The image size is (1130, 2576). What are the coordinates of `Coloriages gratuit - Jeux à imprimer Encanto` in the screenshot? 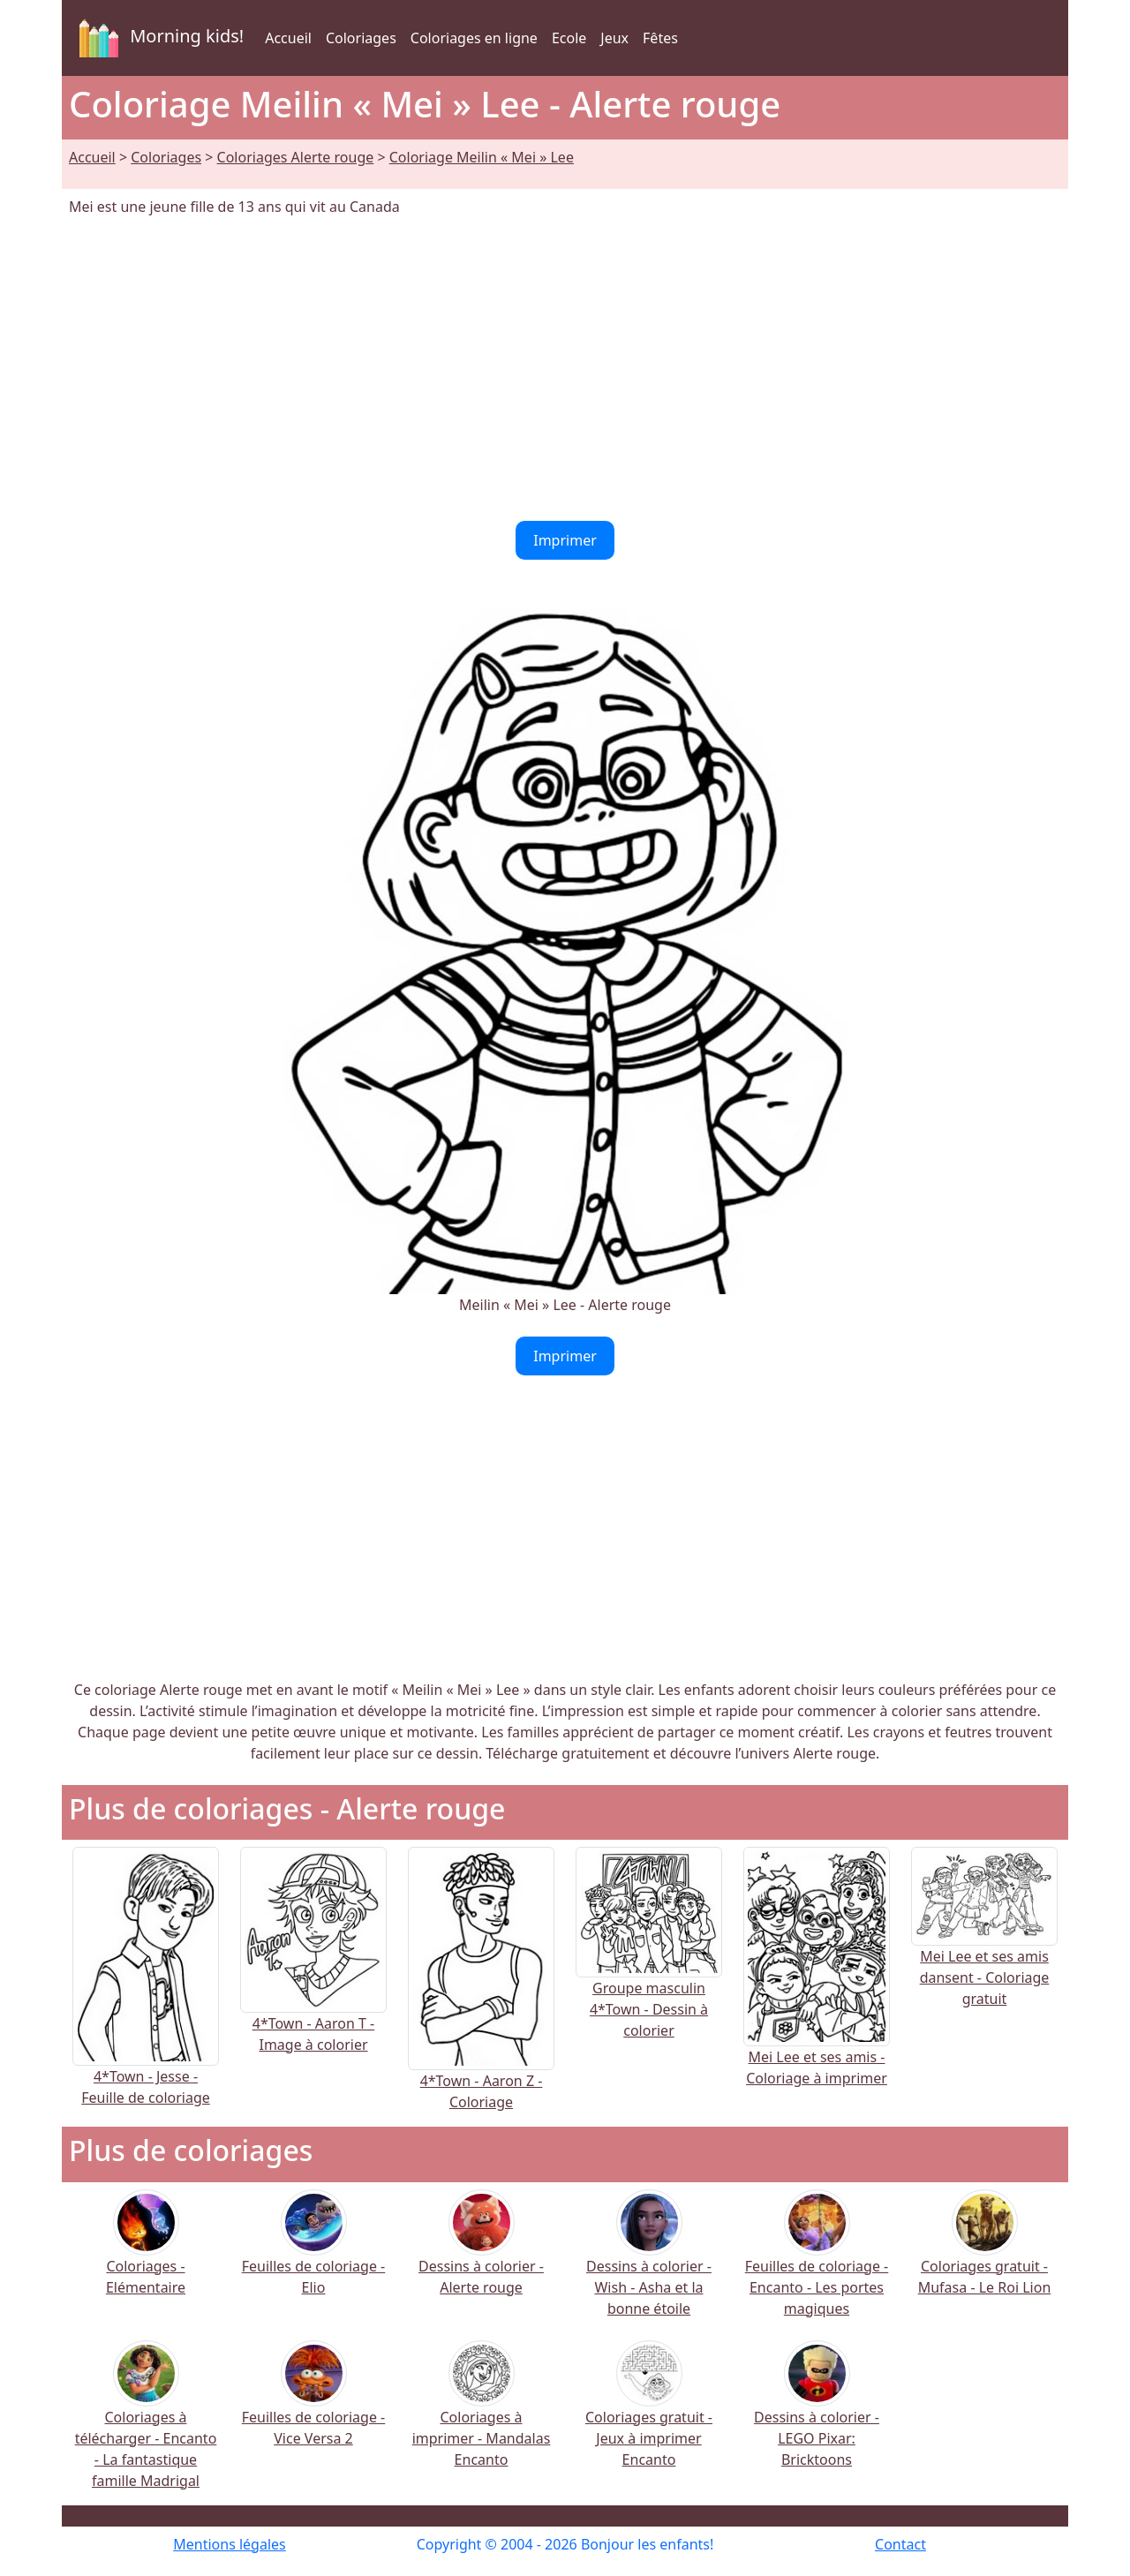 It's located at (648, 2414).